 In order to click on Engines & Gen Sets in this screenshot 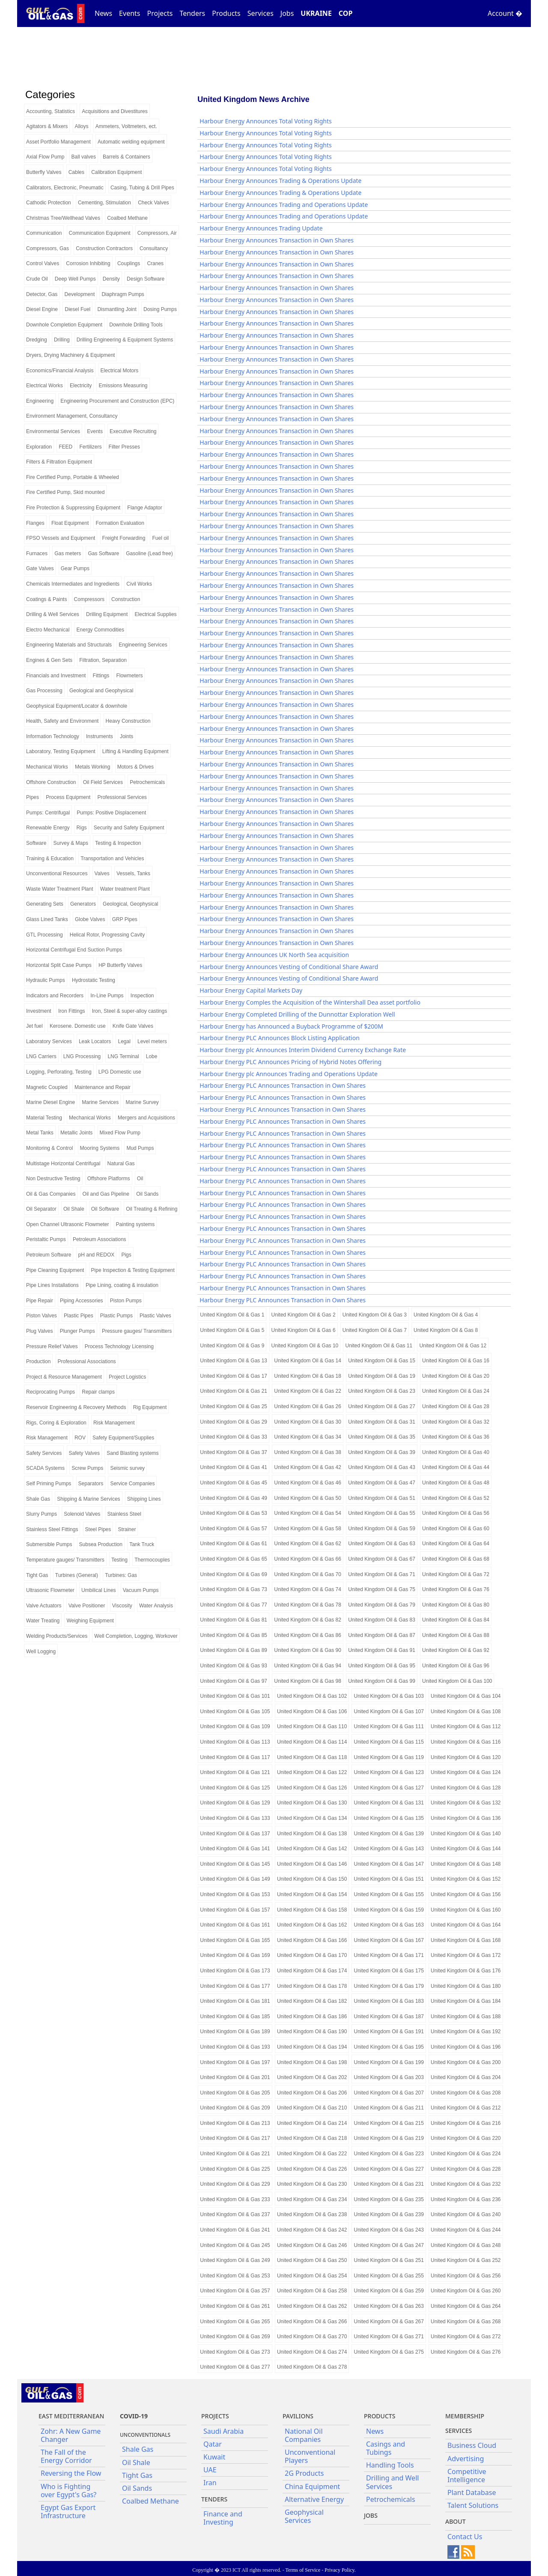, I will do `click(49, 660)`.